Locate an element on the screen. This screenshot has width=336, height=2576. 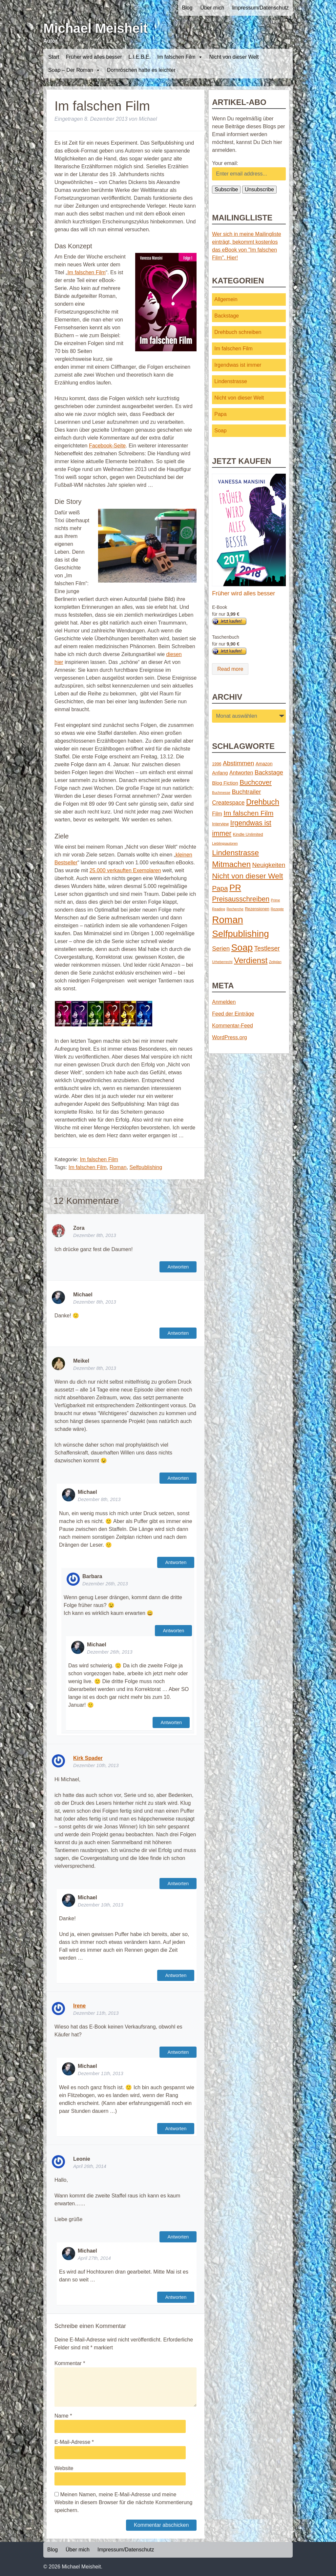
Irene is located at coordinates (79, 2006).